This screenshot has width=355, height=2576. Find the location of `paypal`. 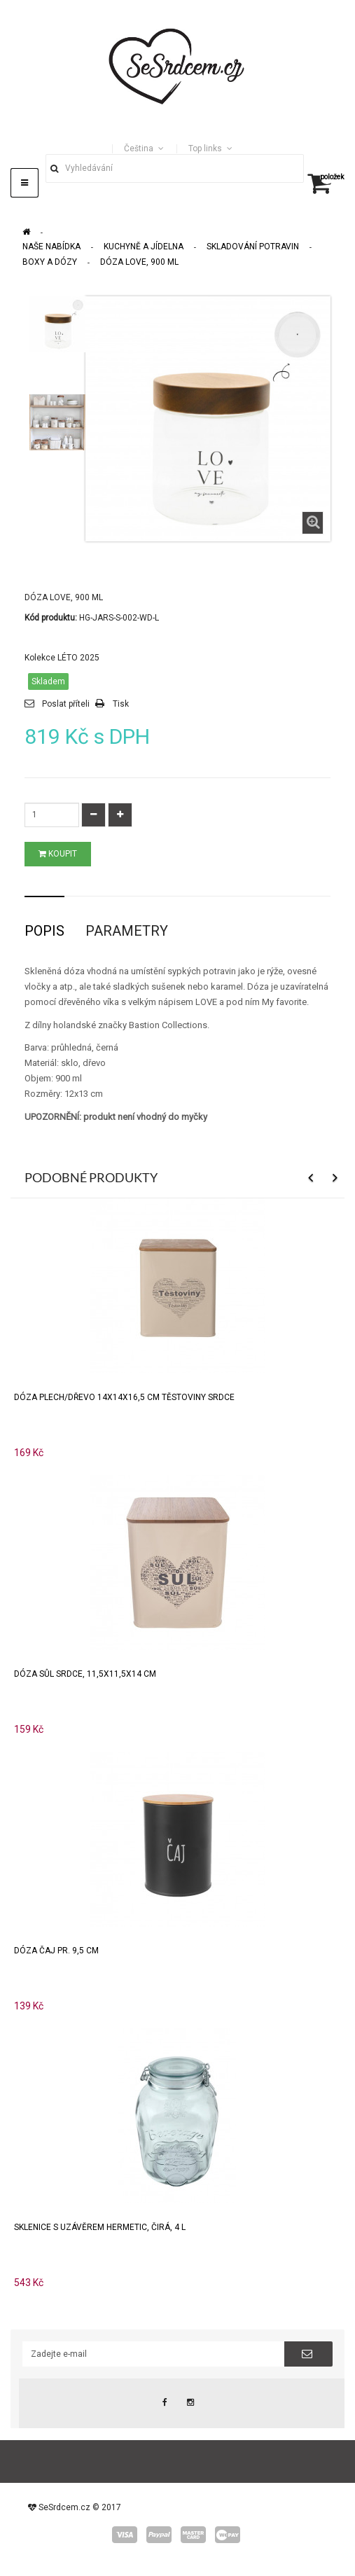

paypal is located at coordinates (159, 2534).